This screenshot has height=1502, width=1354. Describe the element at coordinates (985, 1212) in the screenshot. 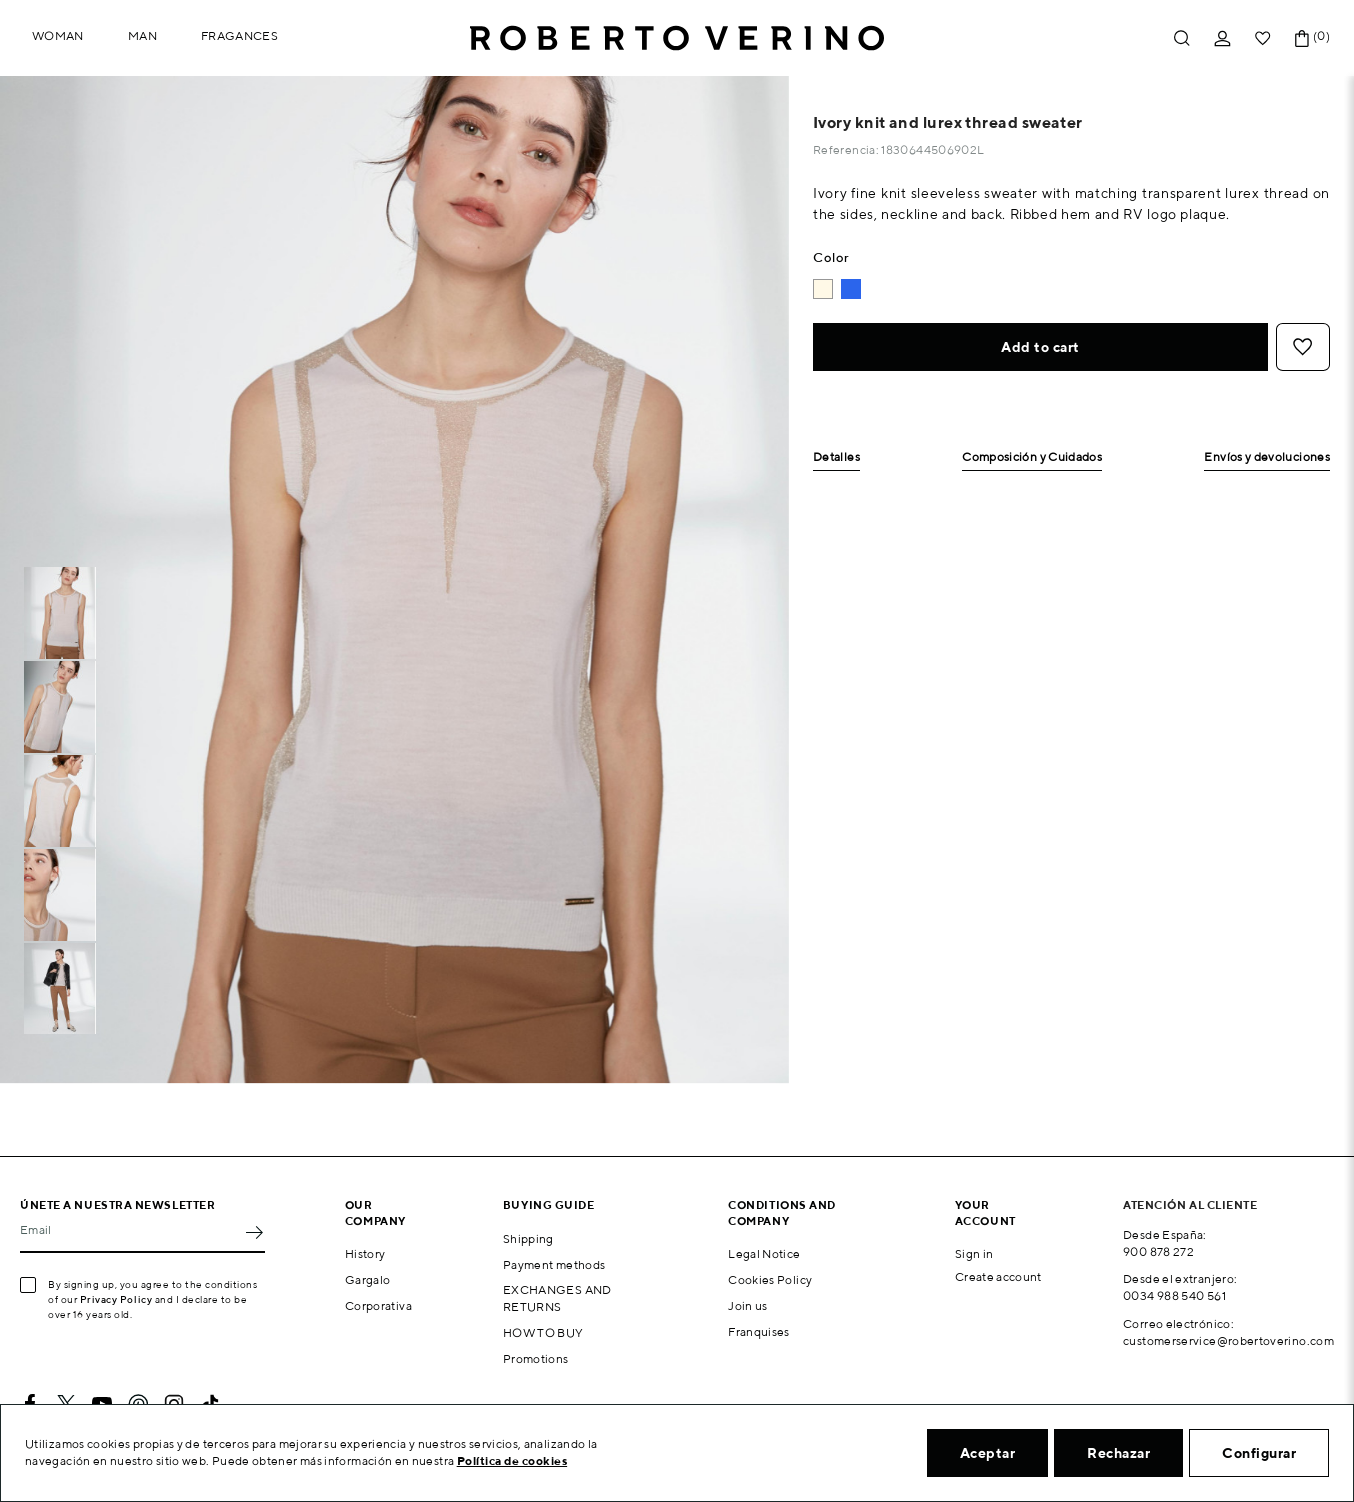

I see `Your account` at that location.